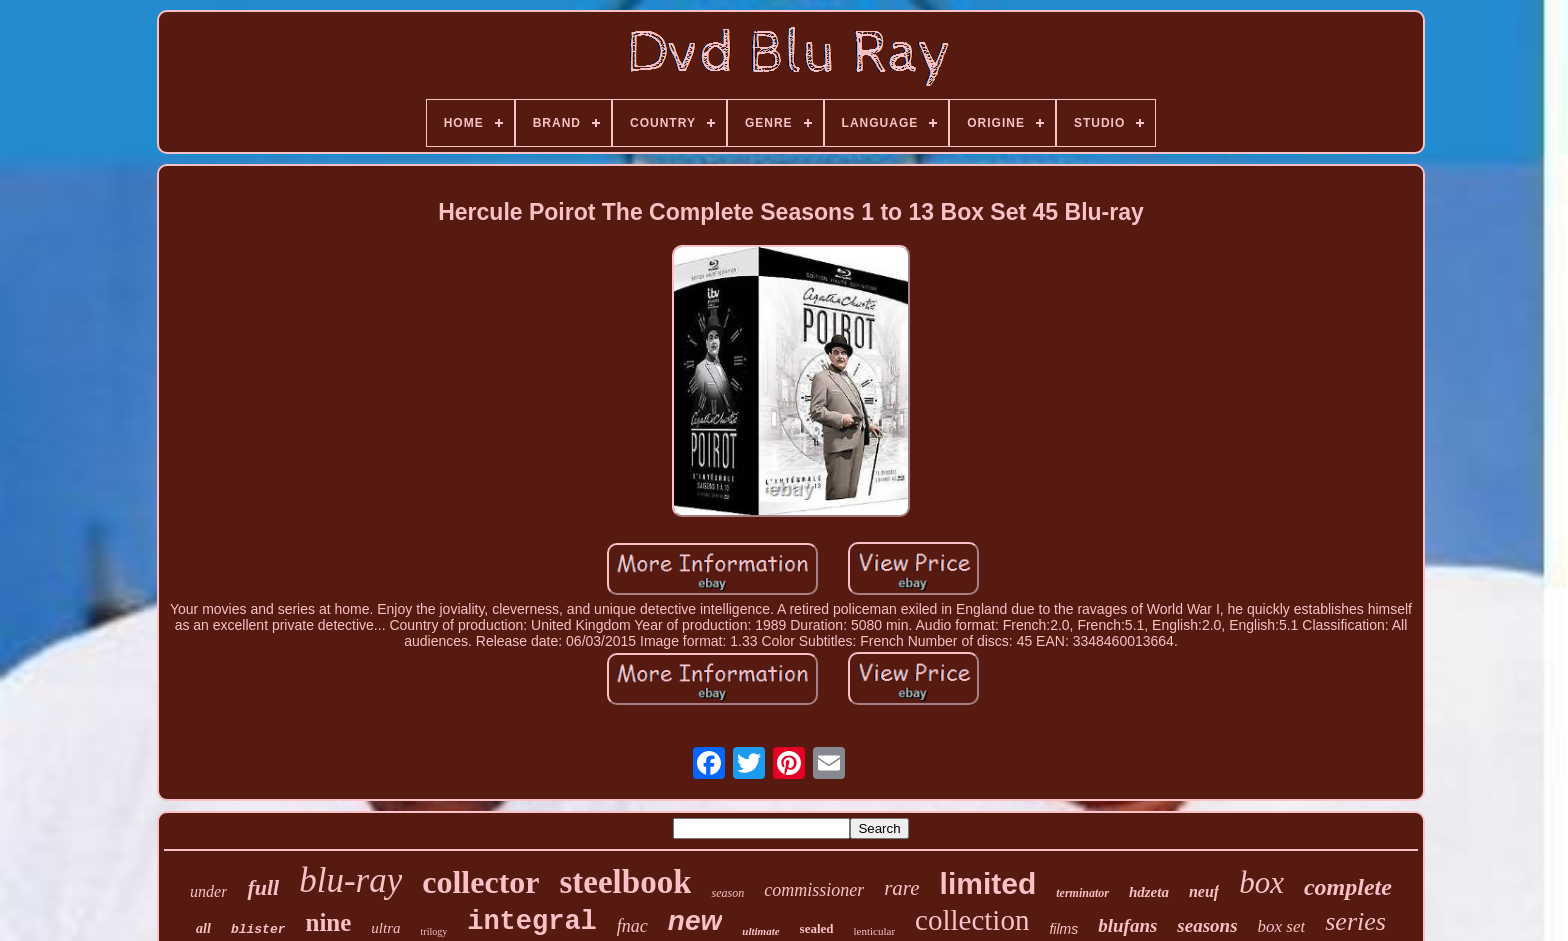 The image size is (1568, 941). I want to click on fnac, so click(632, 926).